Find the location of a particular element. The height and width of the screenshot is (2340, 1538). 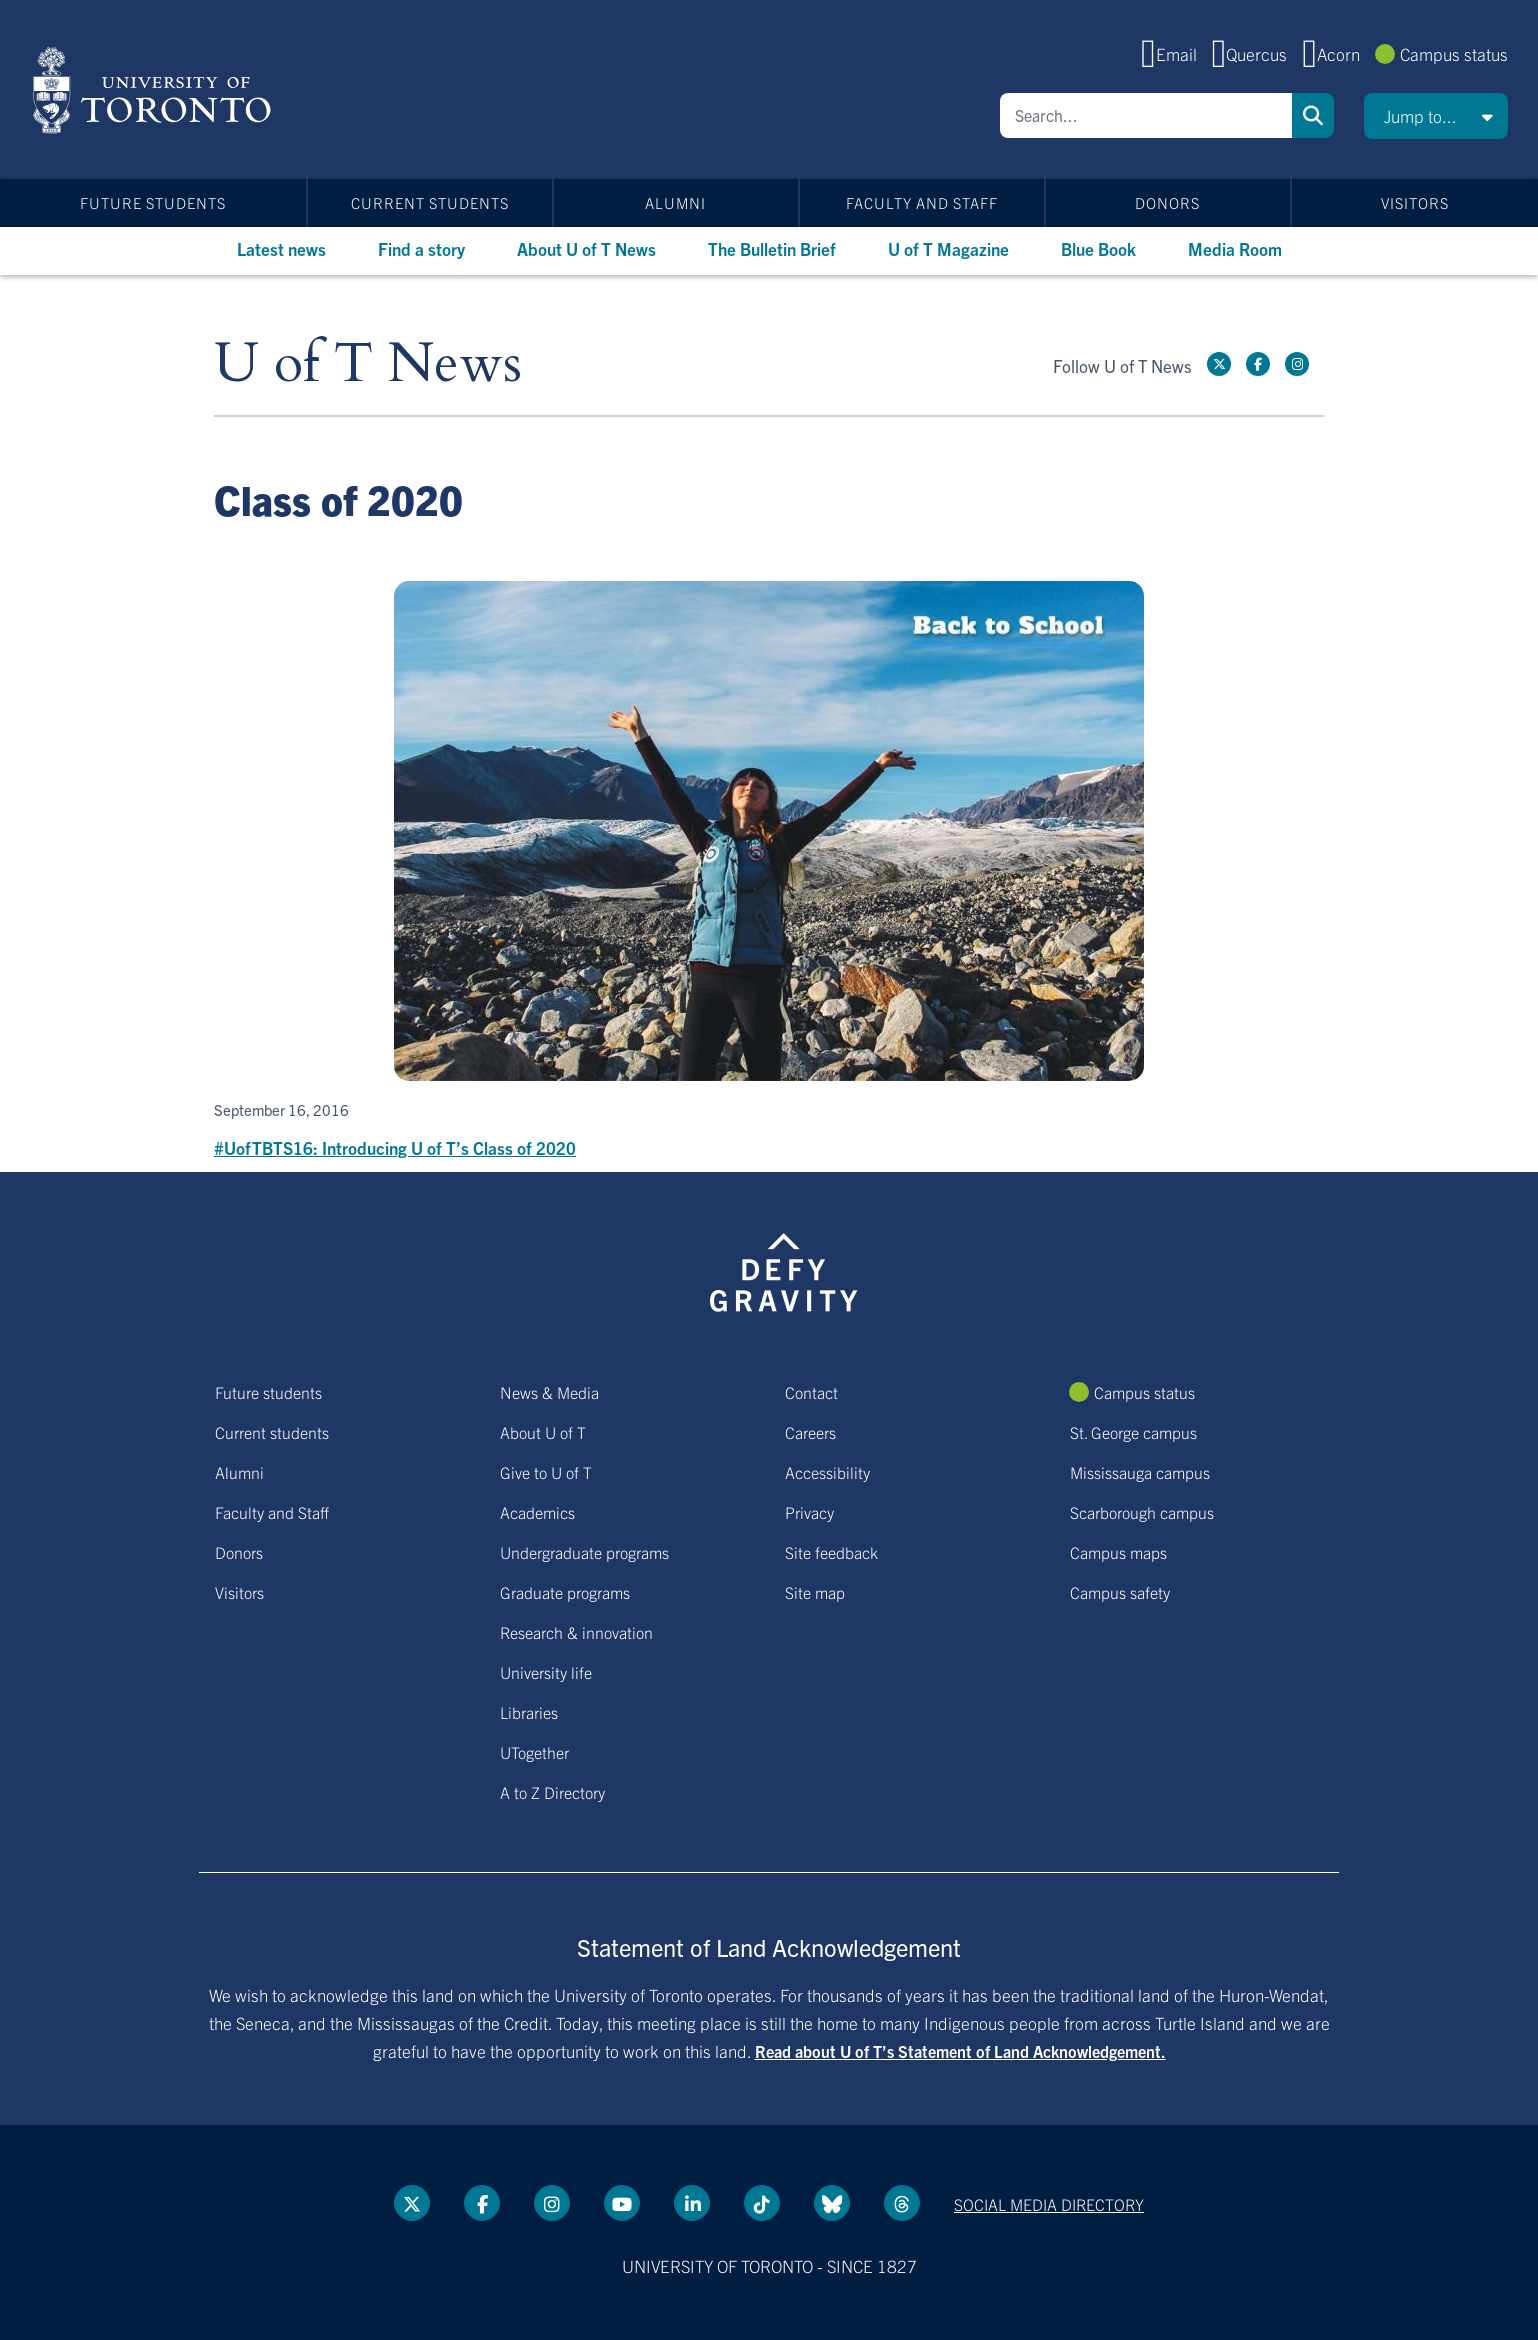

Give to U of T is located at coordinates (546, 1472).